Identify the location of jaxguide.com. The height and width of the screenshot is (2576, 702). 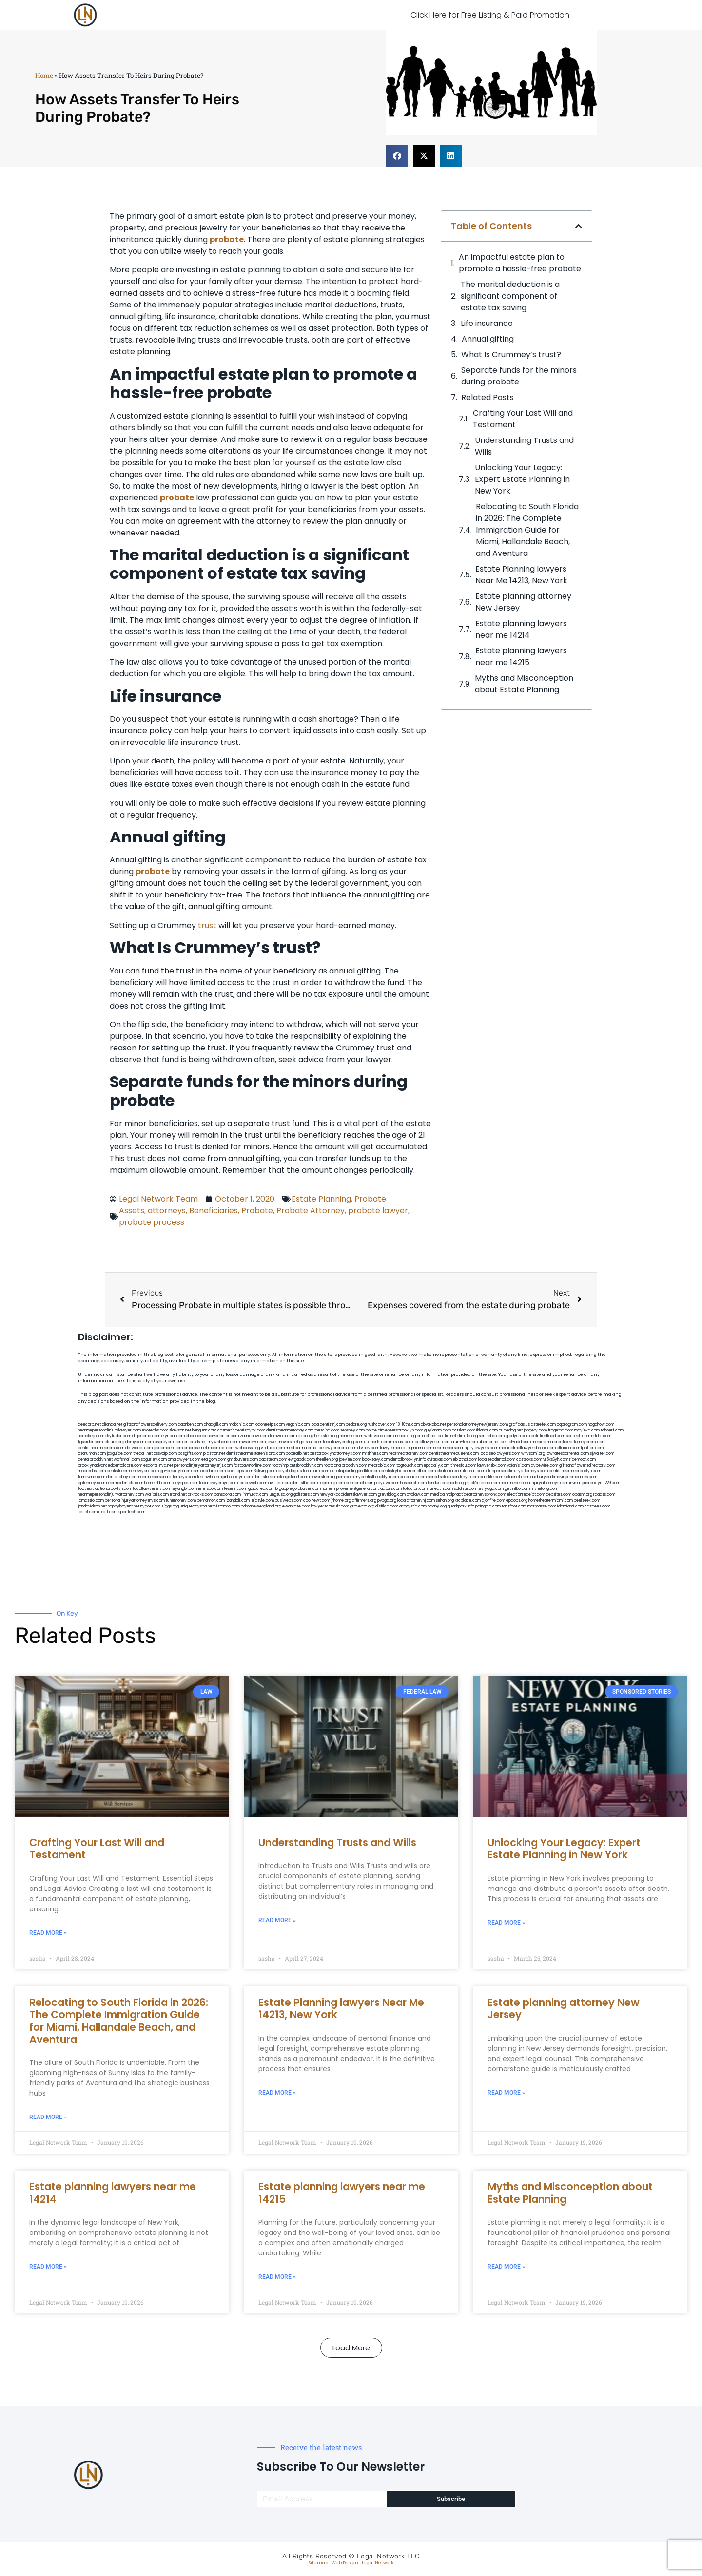
(119, 1453).